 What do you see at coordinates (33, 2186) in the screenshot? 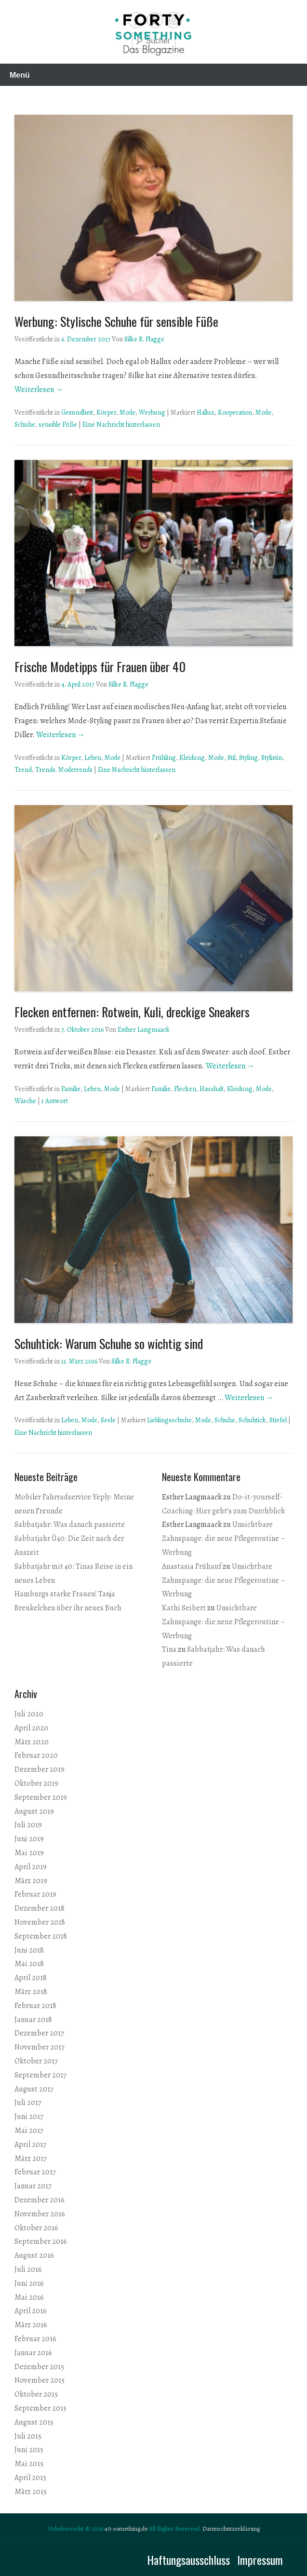
I see `Januar 2017` at bounding box center [33, 2186].